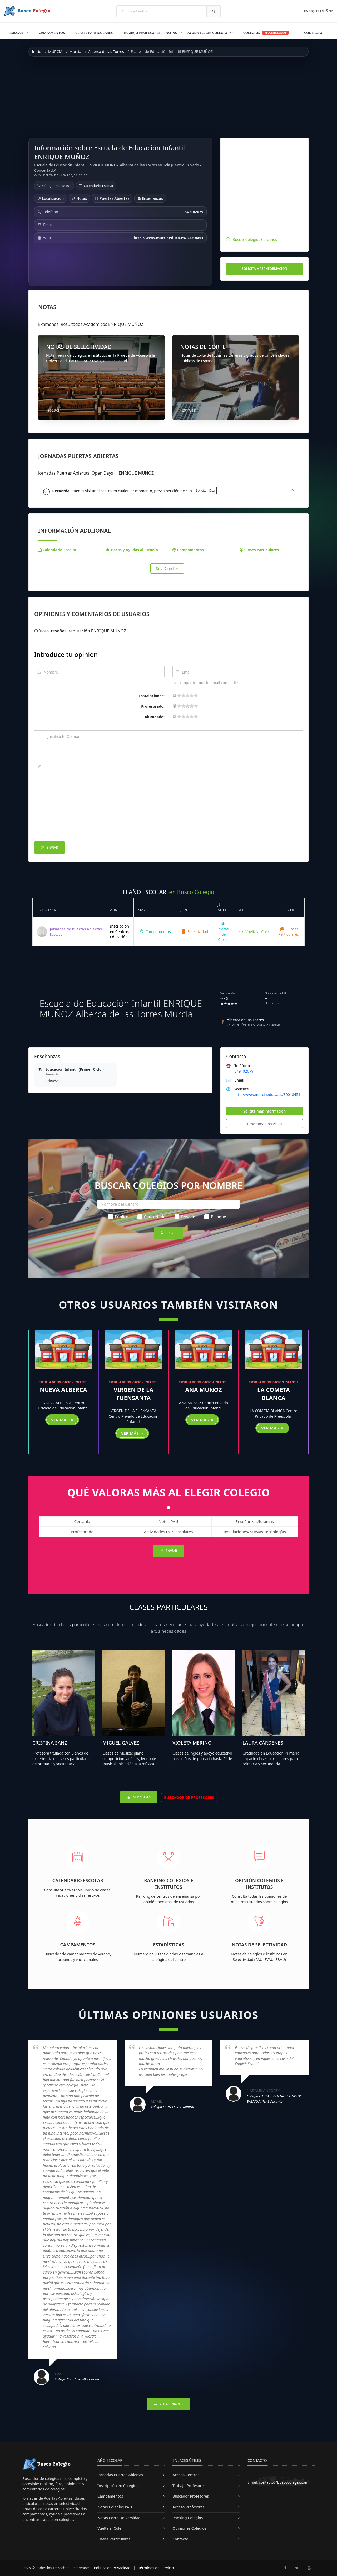 This screenshot has width=337, height=2576. What do you see at coordinates (74, 823) in the screenshot?
I see `[presentation]` at bounding box center [74, 823].